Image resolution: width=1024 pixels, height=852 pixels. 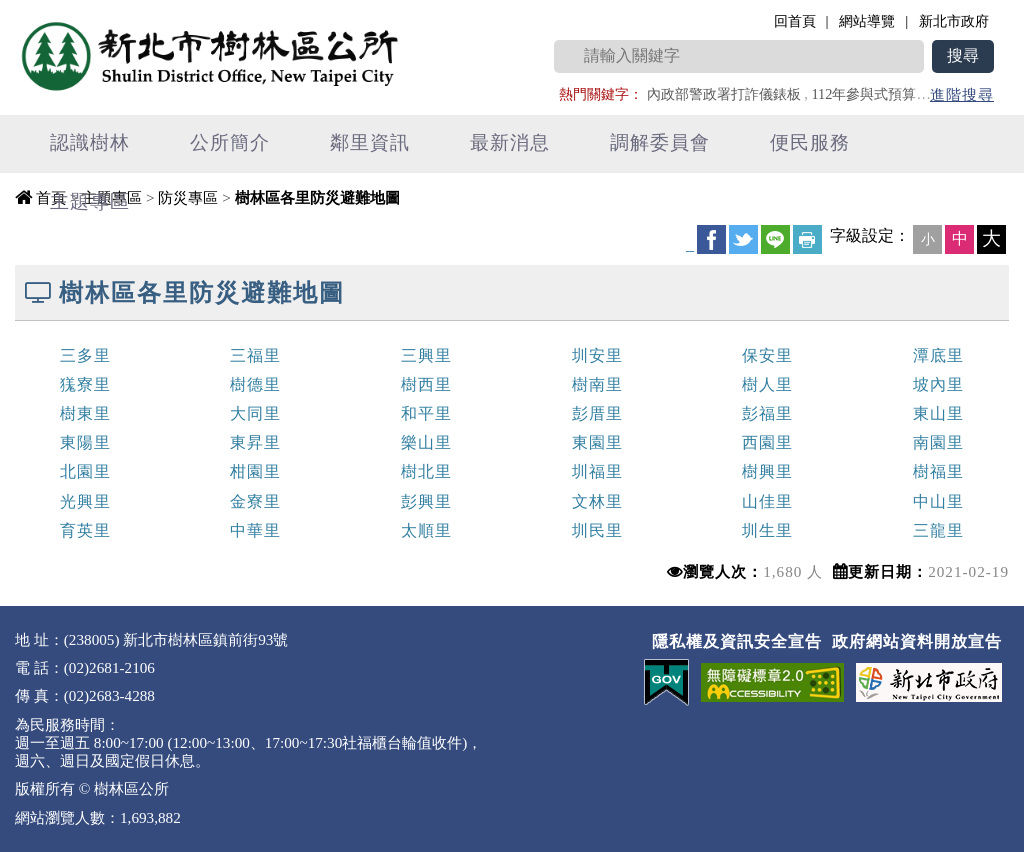 What do you see at coordinates (867, 21) in the screenshot?
I see `網站導覽` at bounding box center [867, 21].